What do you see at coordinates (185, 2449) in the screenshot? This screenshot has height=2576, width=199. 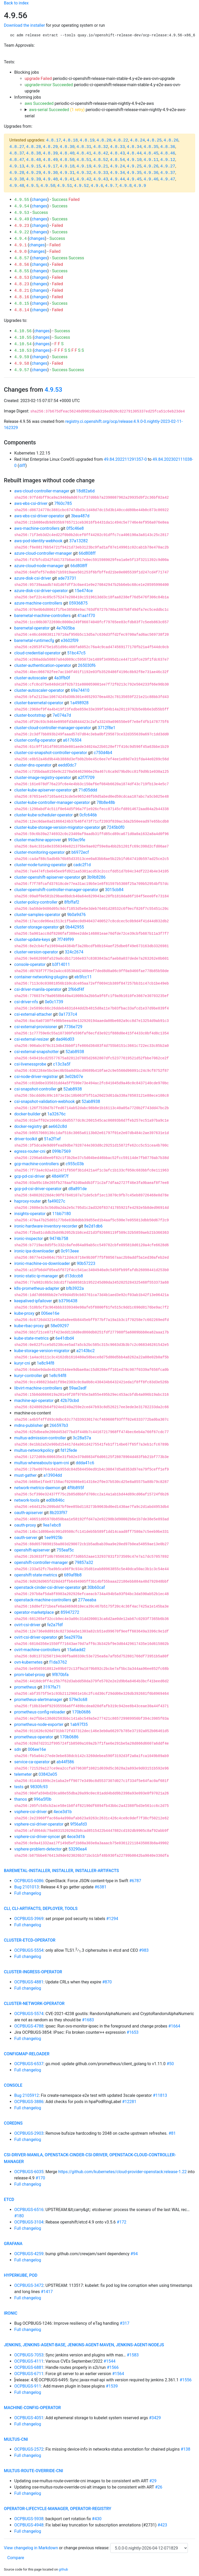 I see `#138` at bounding box center [185, 2449].